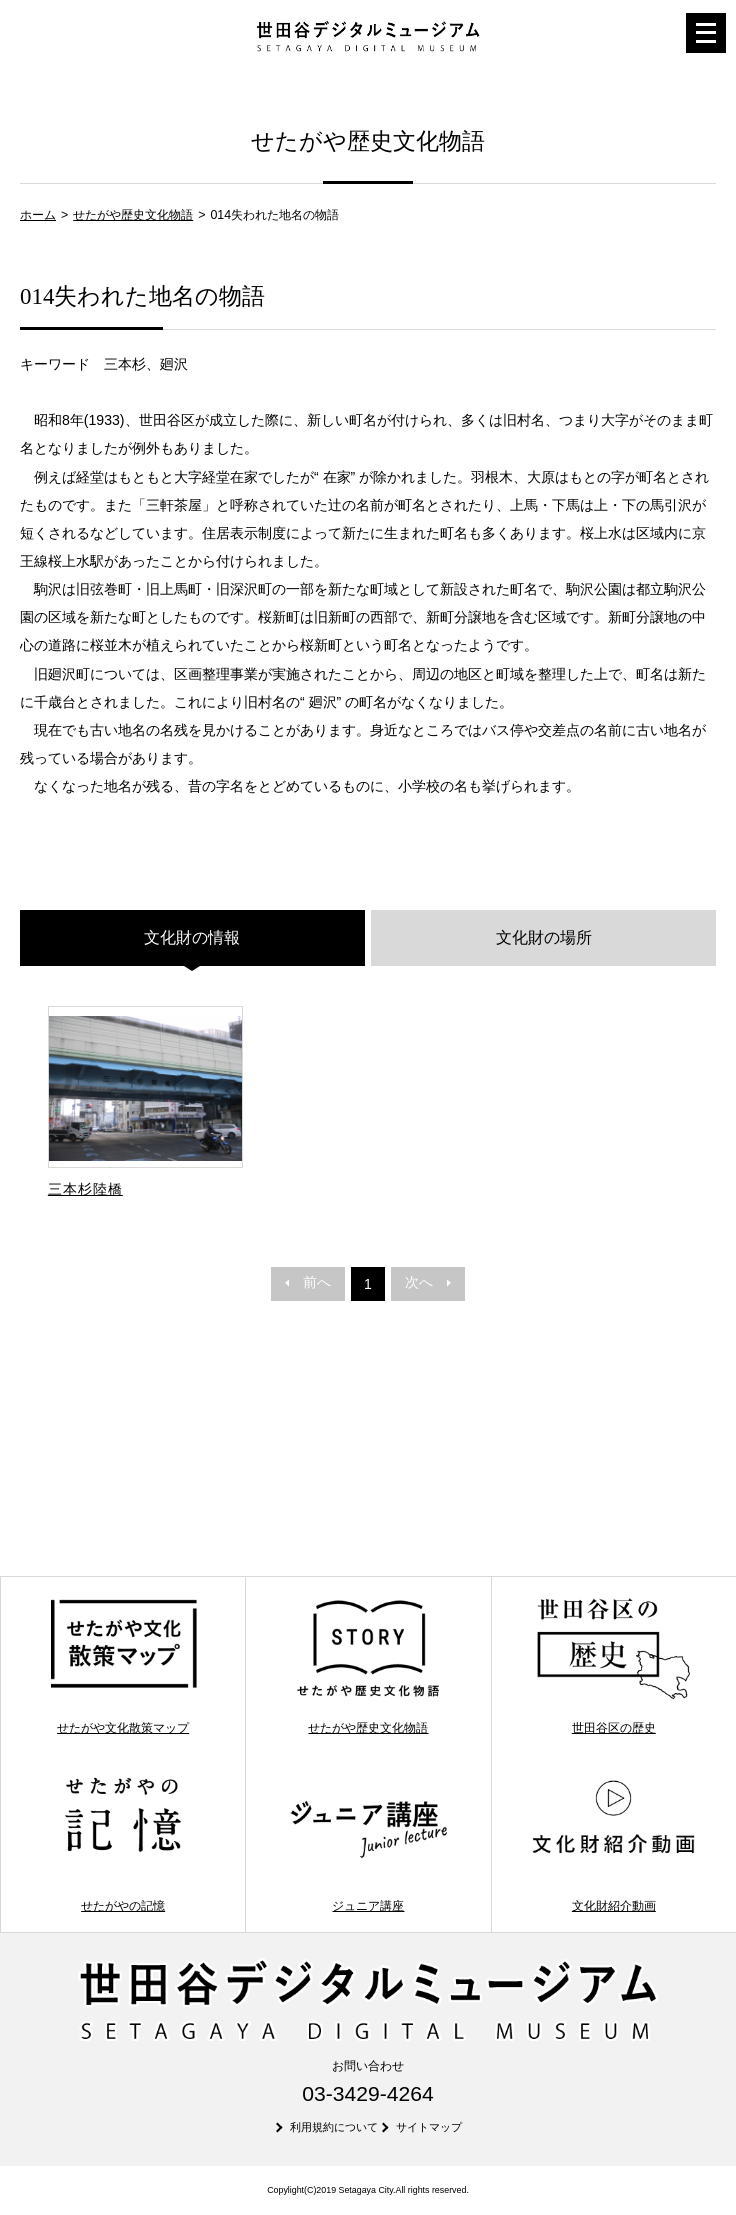 The image size is (736, 2215). Describe the element at coordinates (613, 1843) in the screenshot. I see `文化財紹介動画` at that location.